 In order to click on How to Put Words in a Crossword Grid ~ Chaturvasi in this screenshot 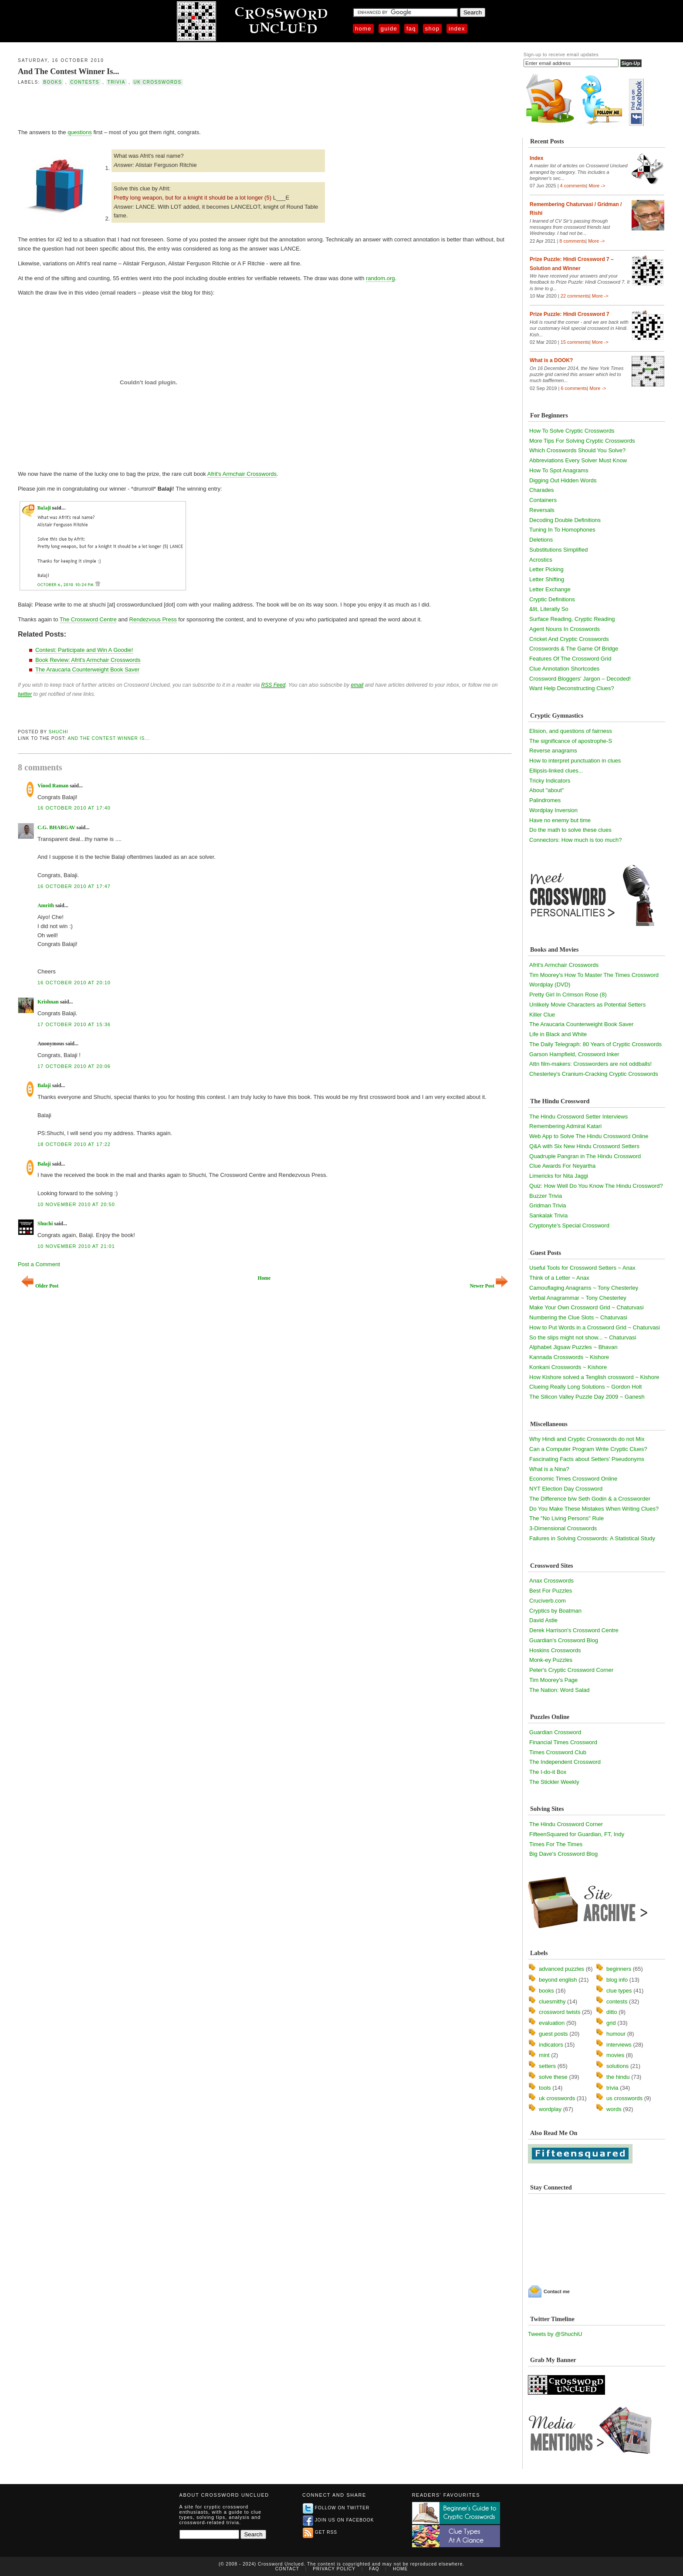, I will do `click(594, 1327)`.